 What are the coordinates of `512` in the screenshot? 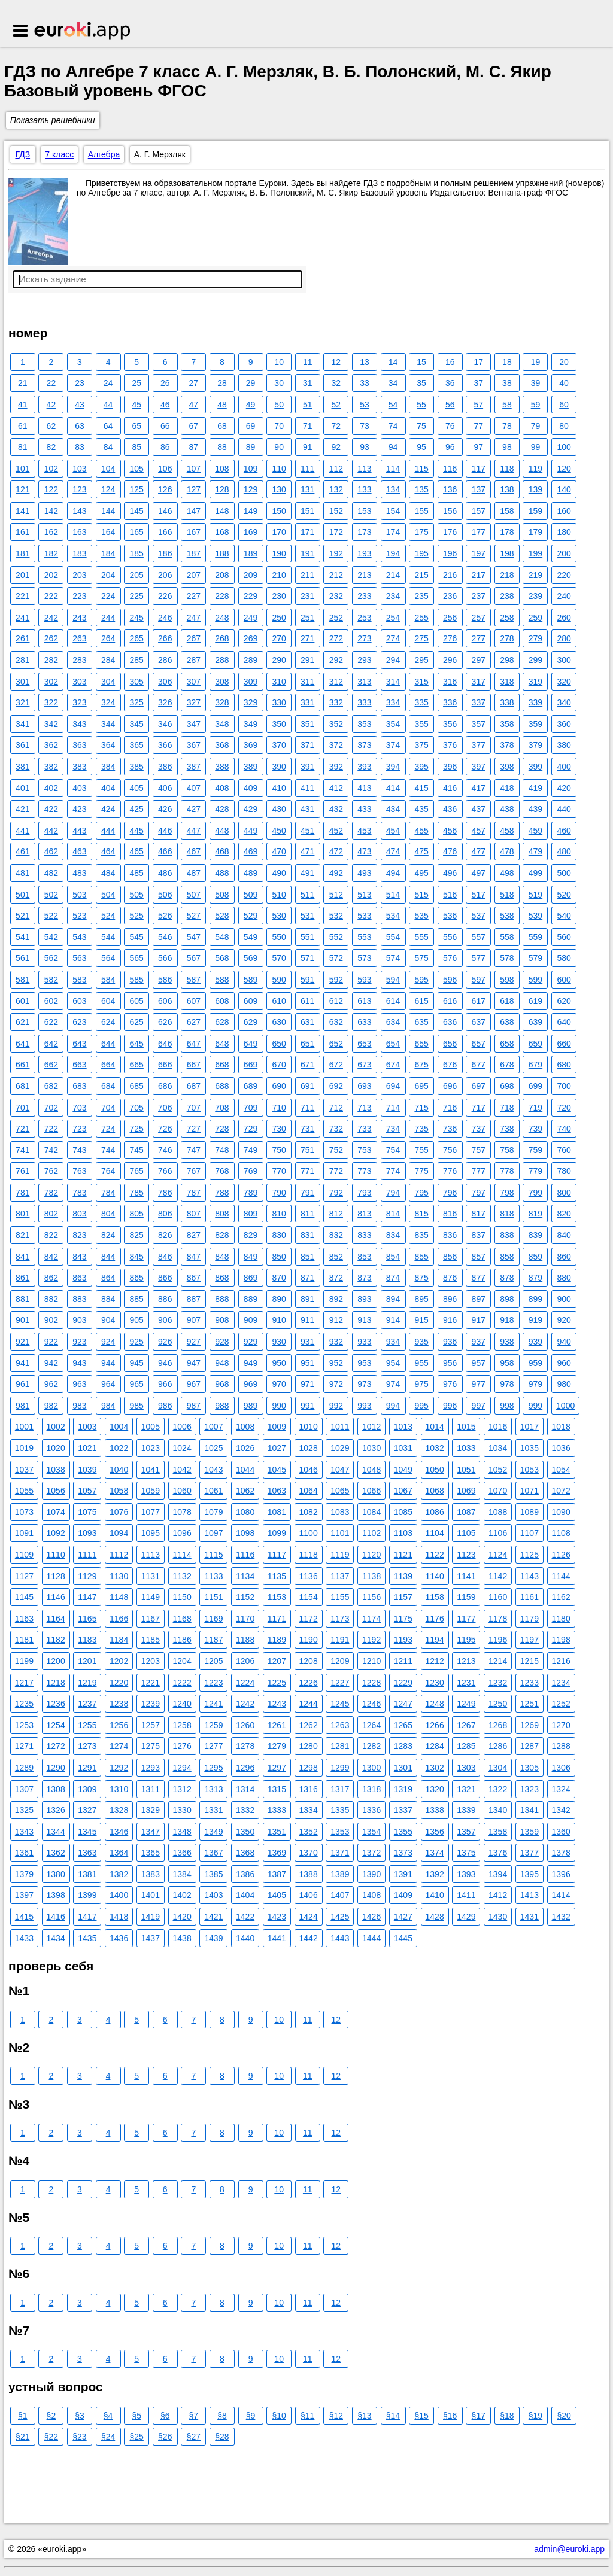 It's located at (336, 894).